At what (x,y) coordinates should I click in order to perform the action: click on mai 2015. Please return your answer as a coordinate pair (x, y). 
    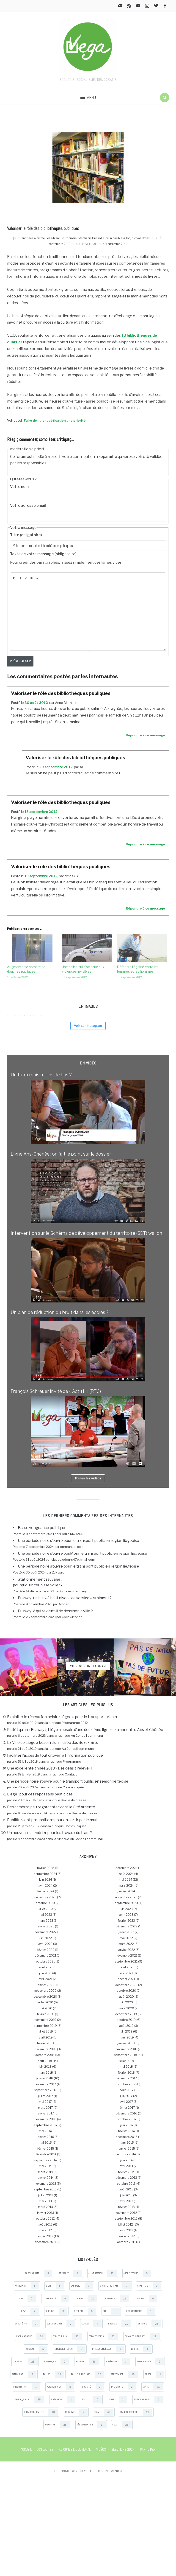
    Looking at the image, I should click on (45, 2238).